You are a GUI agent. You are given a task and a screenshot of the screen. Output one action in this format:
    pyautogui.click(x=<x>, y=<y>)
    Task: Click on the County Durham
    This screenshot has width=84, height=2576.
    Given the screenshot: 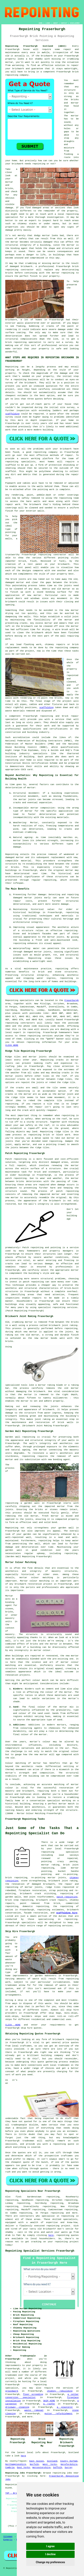 What is the action you would take?
    pyautogui.click(x=68, y=2461)
    